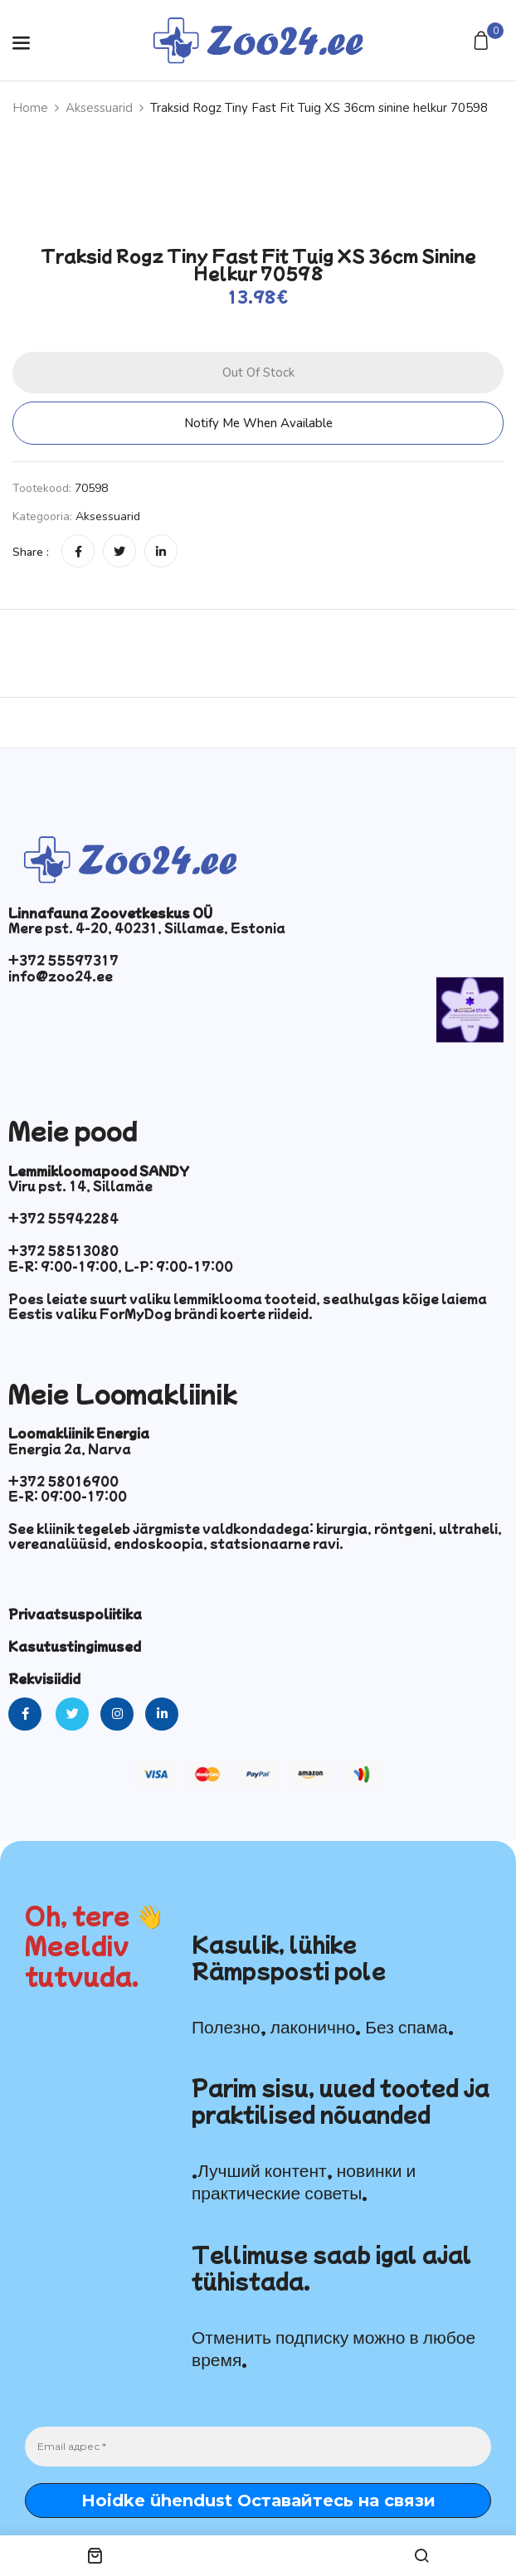 The height and width of the screenshot is (2576, 516). Describe the element at coordinates (67, 1496) in the screenshot. I see `E-R: 09:00-17:00` at that location.